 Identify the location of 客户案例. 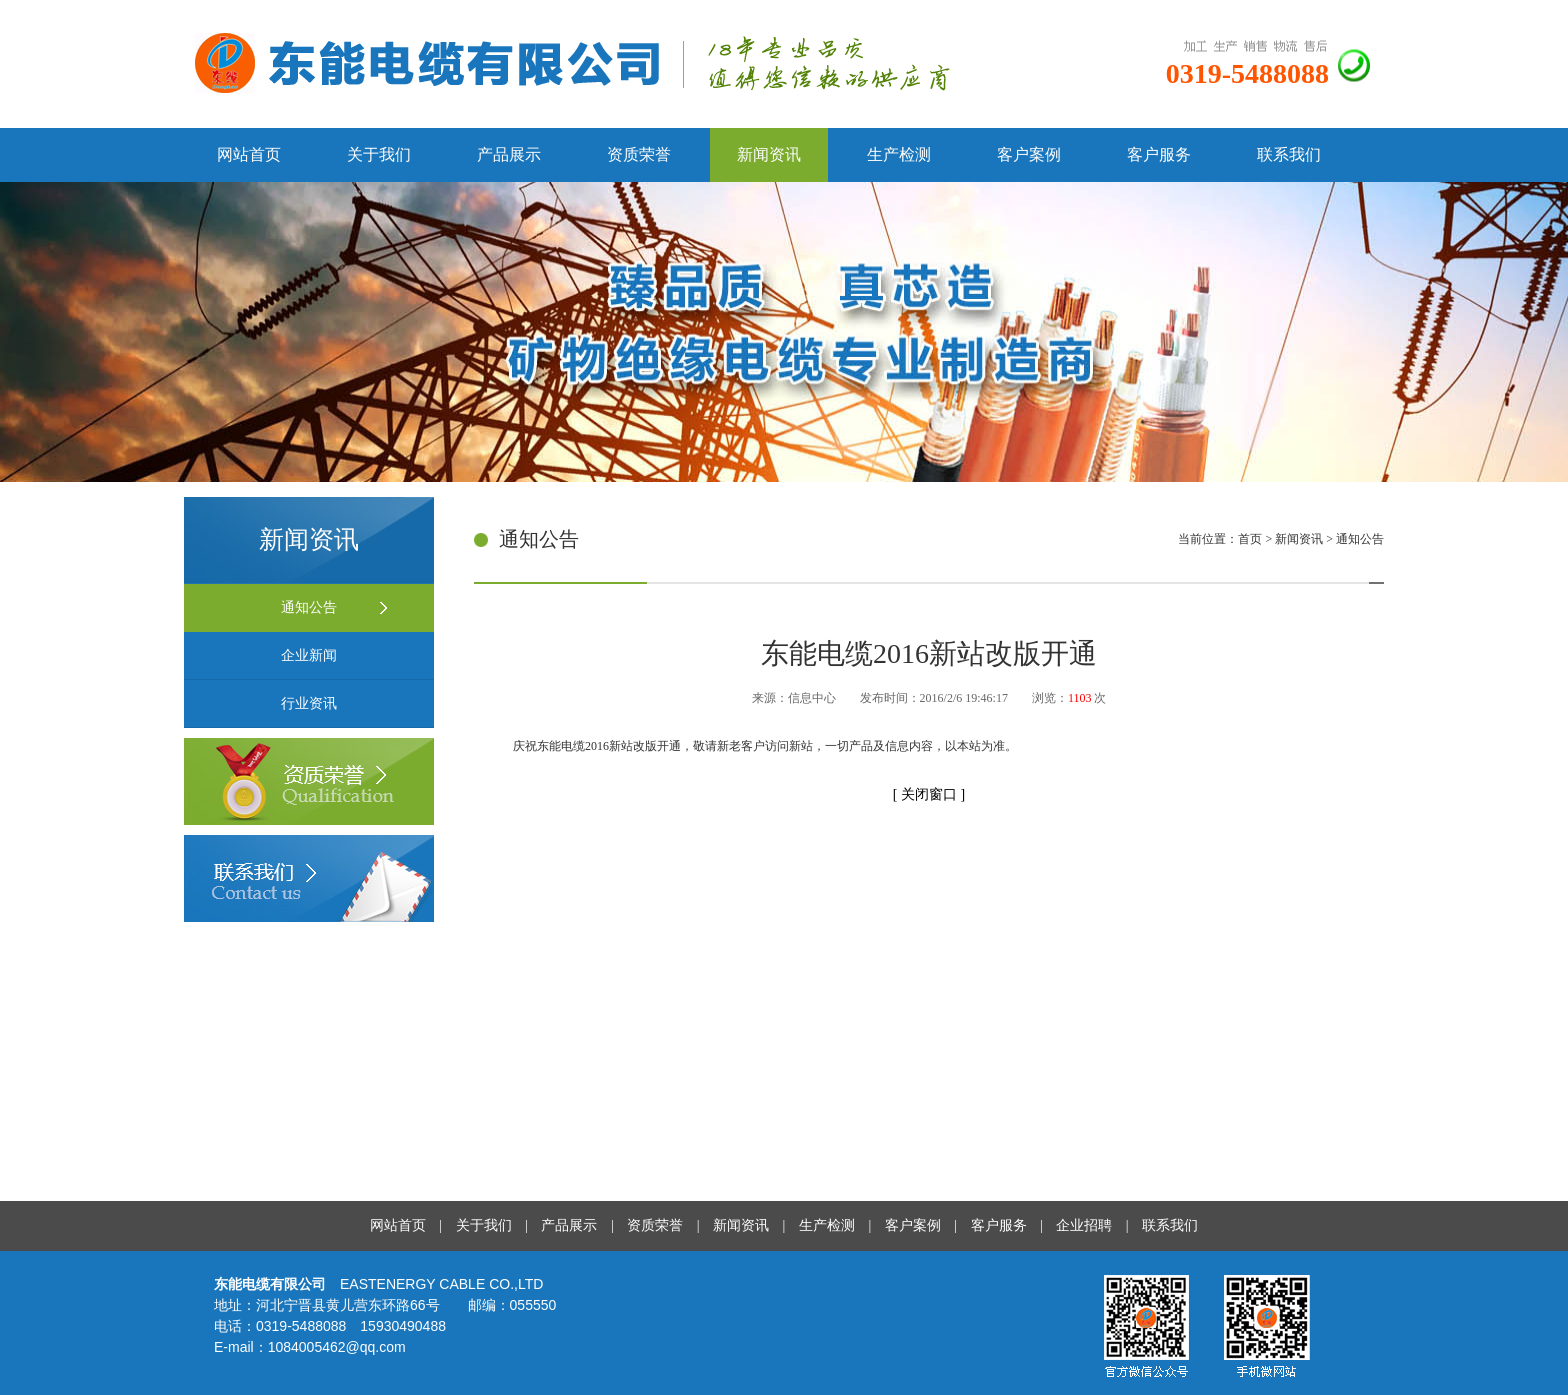
(1029, 154).